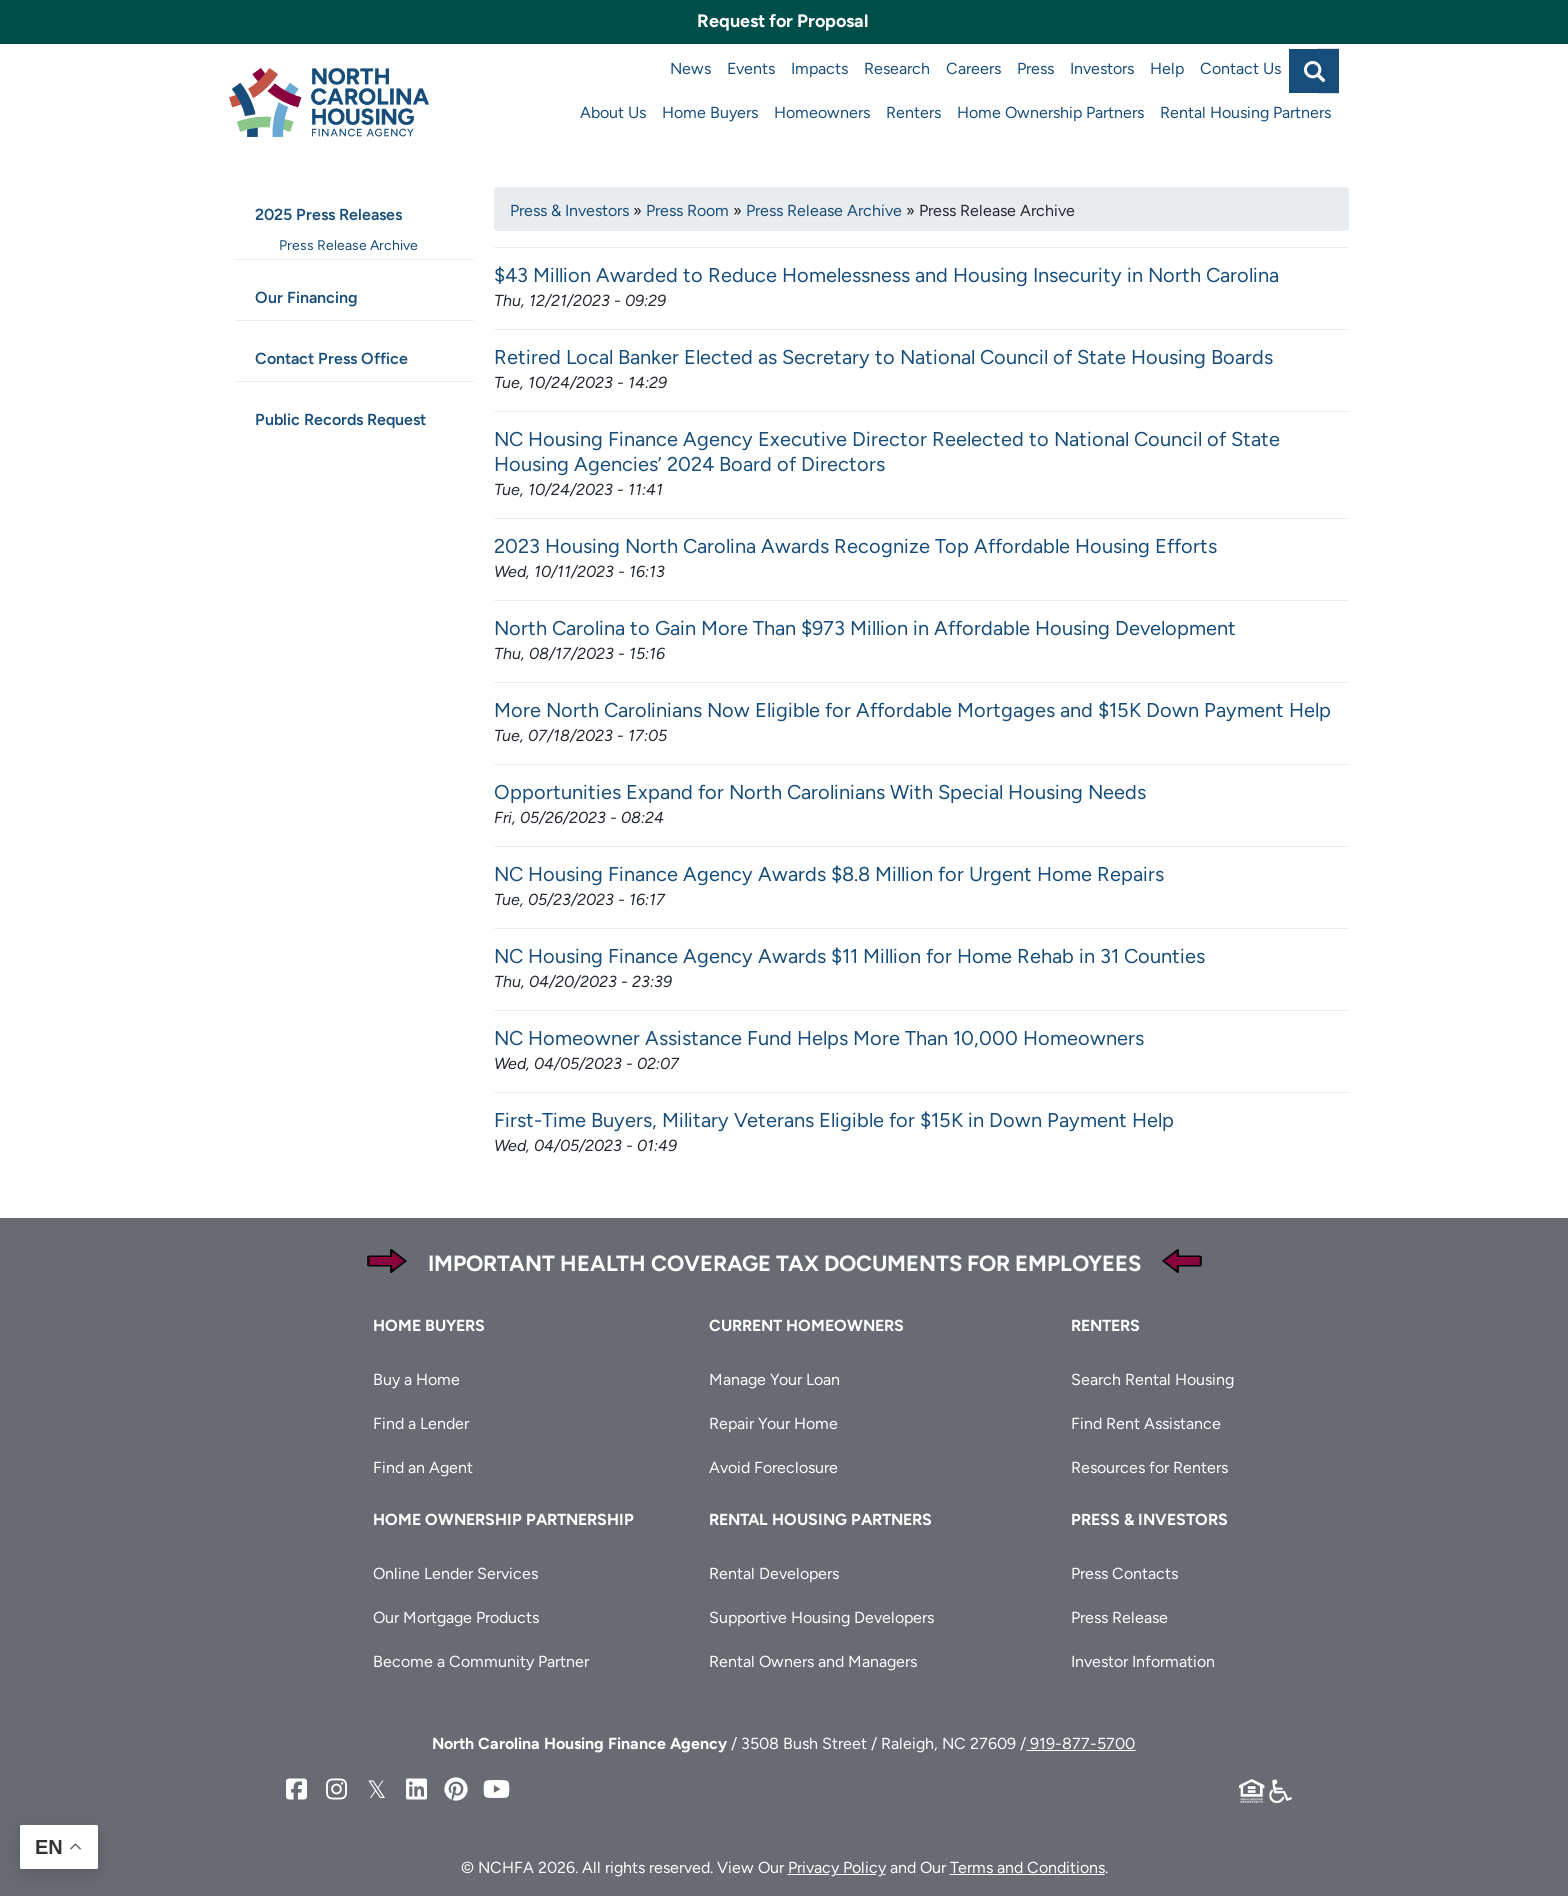 The height and width of the screenshot is (1896, 1568). What do you see at coordinates (849, 956) in the screenshot?
I see `NC Housing Finance Agency Awards $11 Million for Home Rehab in 31 Counties` at bounding box center [849, 956].